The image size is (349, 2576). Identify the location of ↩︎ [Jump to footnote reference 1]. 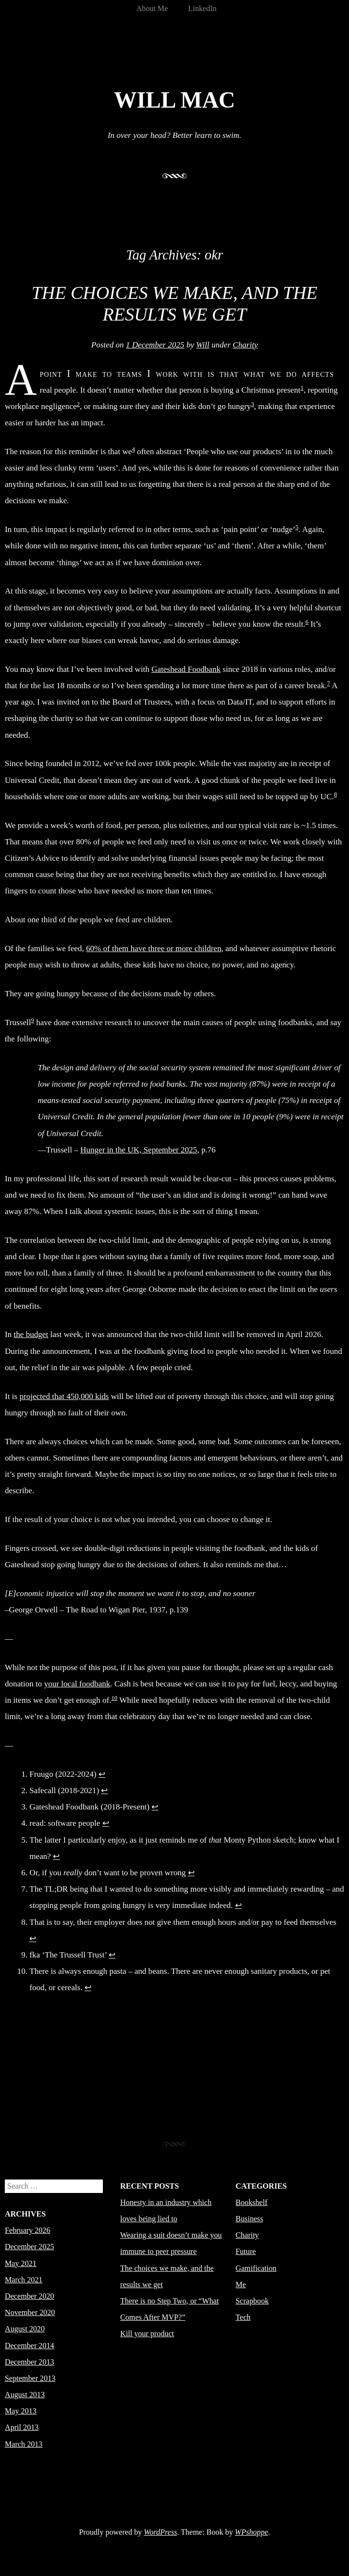
(102, 1774).